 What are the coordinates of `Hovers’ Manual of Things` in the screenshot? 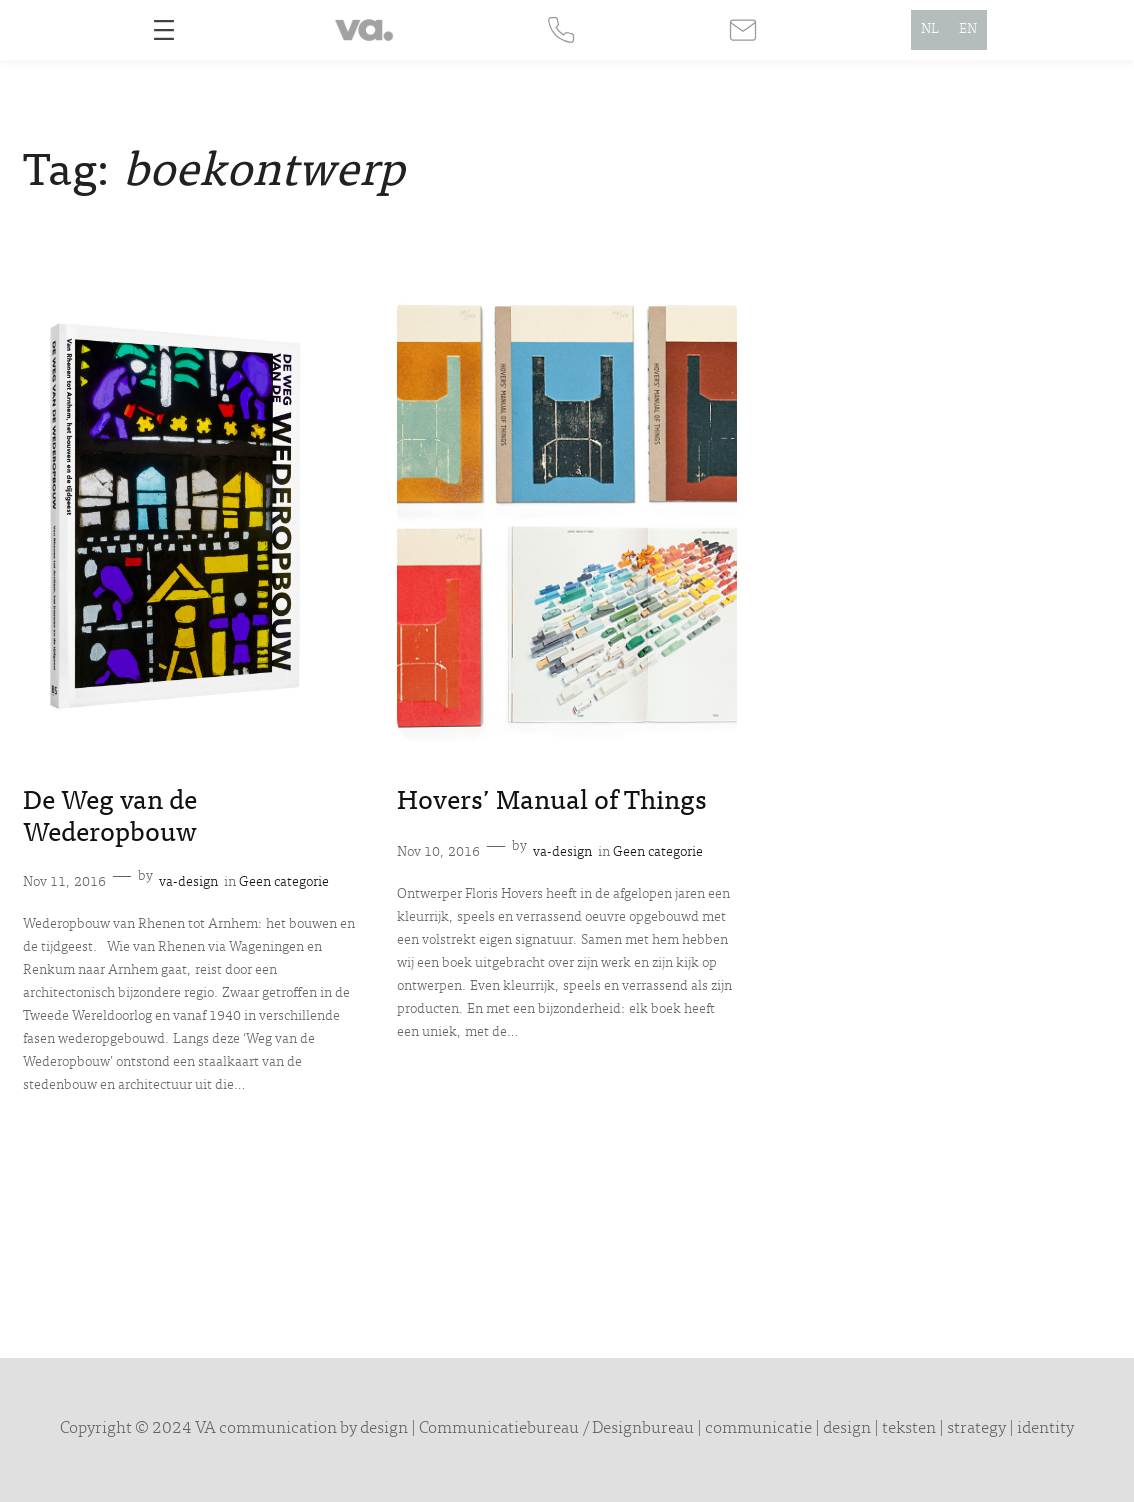 It's located at (552, 803).